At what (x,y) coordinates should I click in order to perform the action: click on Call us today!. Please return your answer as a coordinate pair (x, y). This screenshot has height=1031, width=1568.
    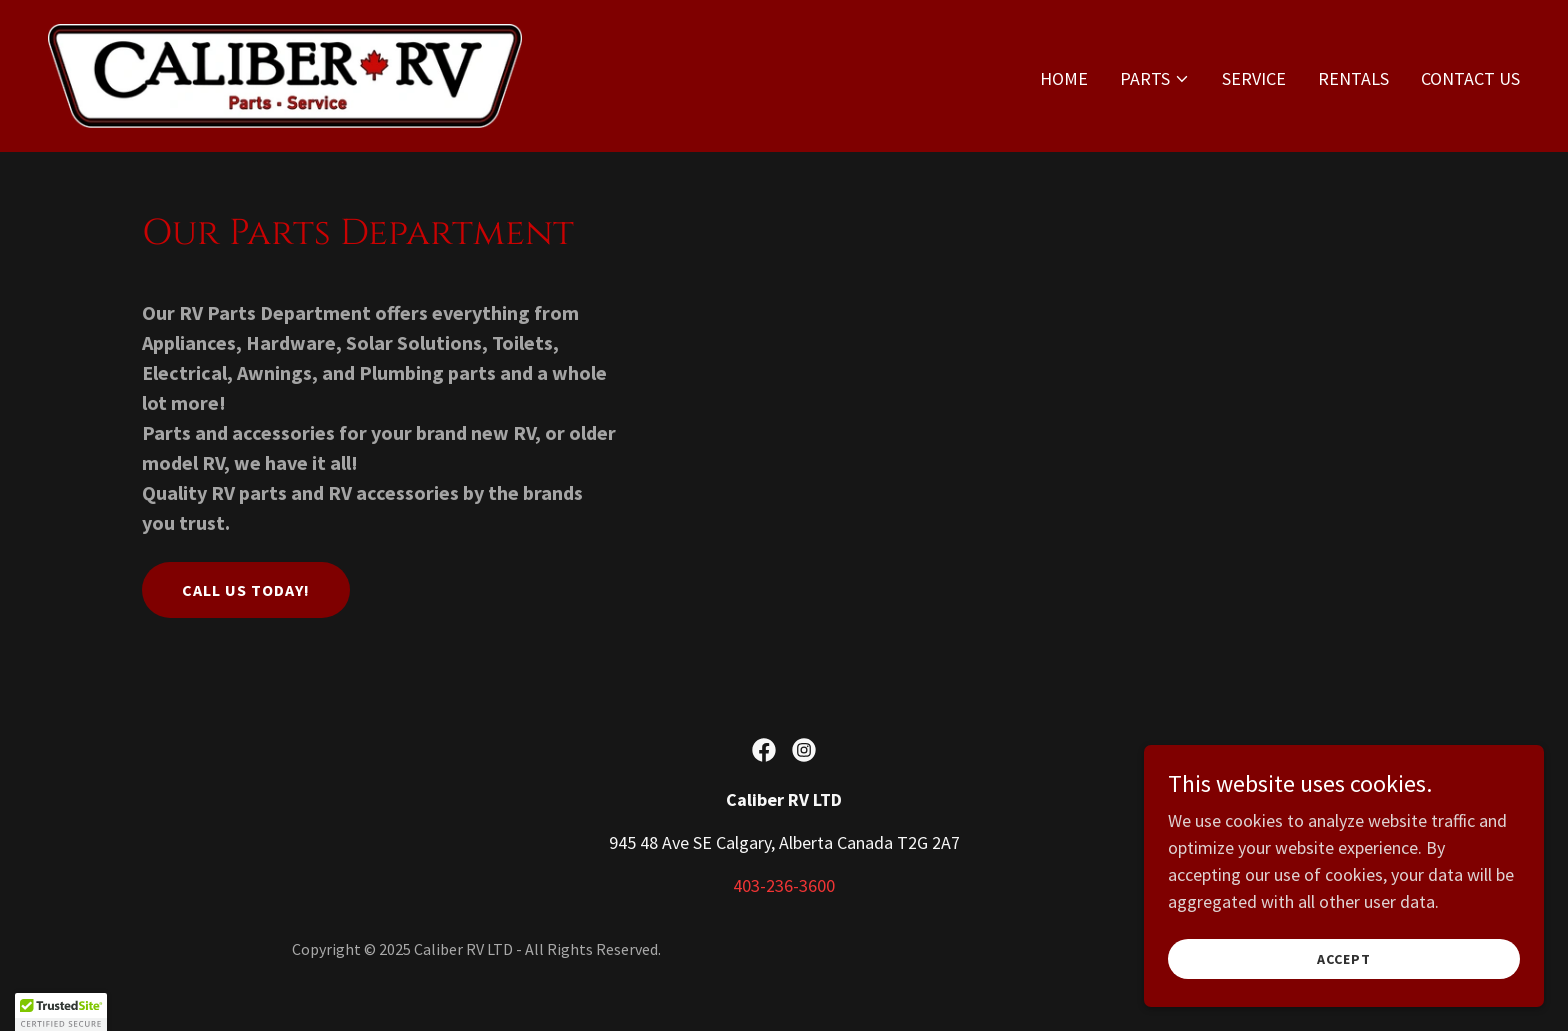
    Looking at the image, I should click on (246, 590).